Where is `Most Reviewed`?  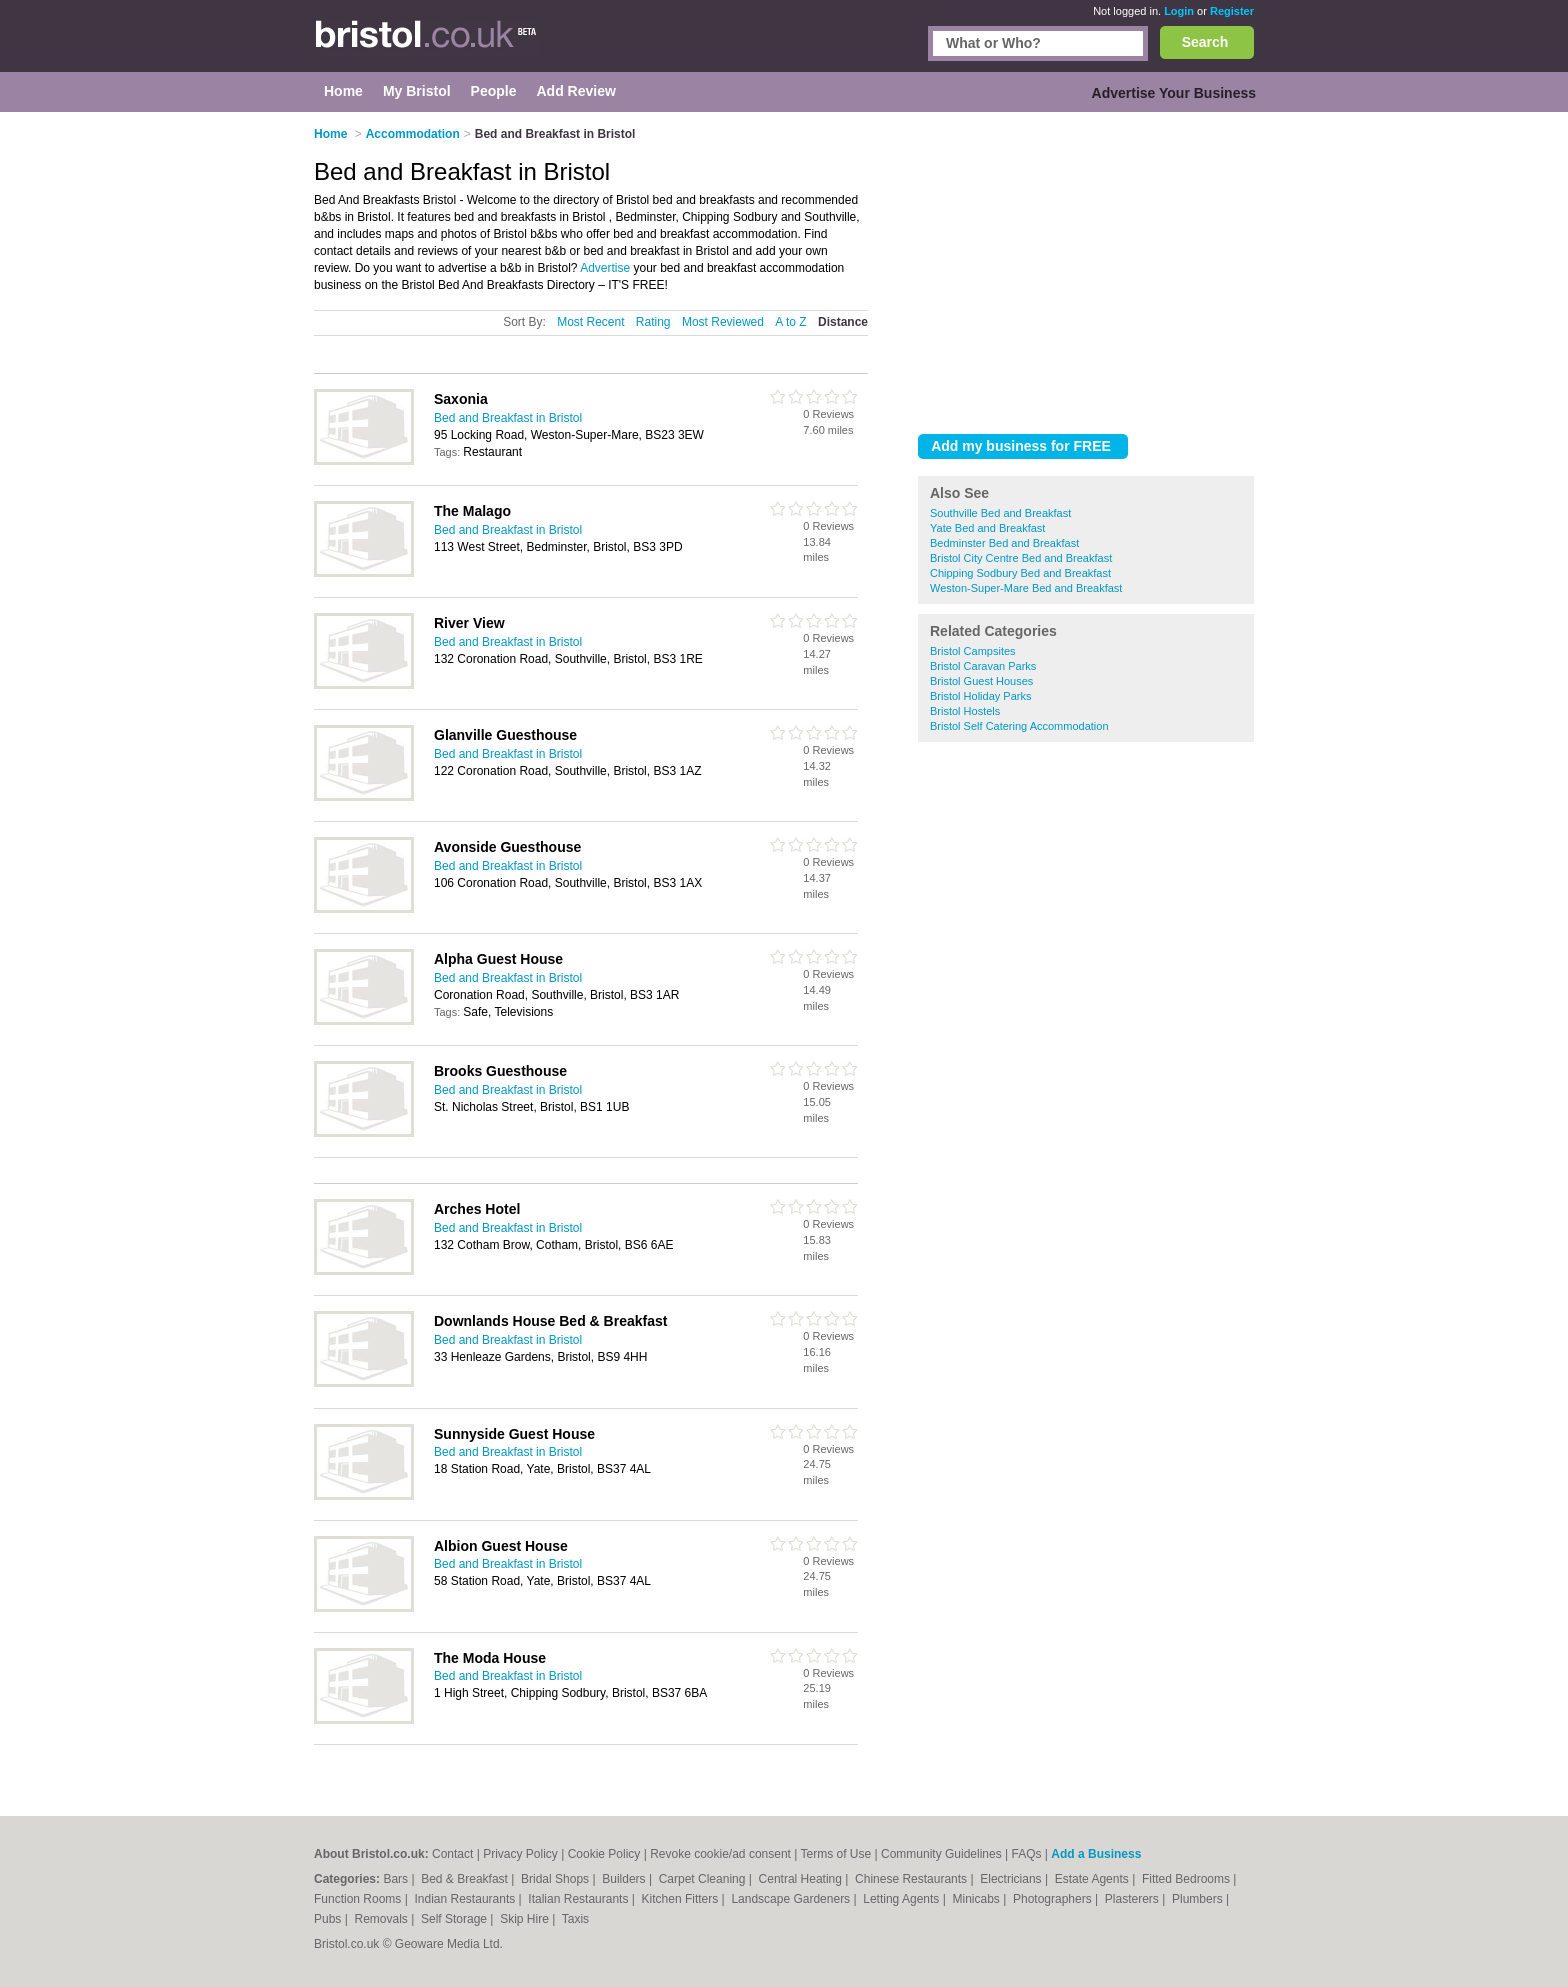
Most Reviewed is located at coordinates (723, 322).